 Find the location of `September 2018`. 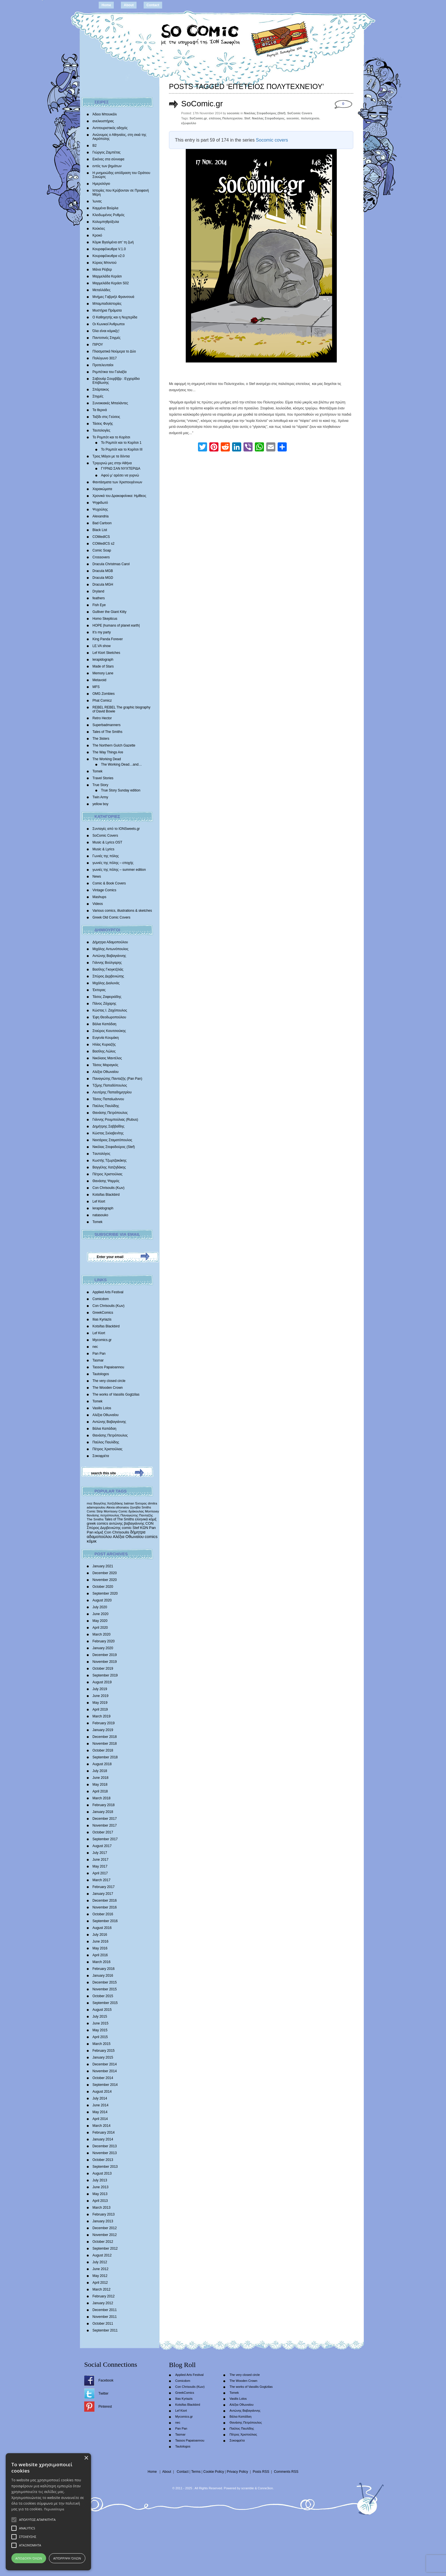

September 2018 is located at coordinates (105, 1757).